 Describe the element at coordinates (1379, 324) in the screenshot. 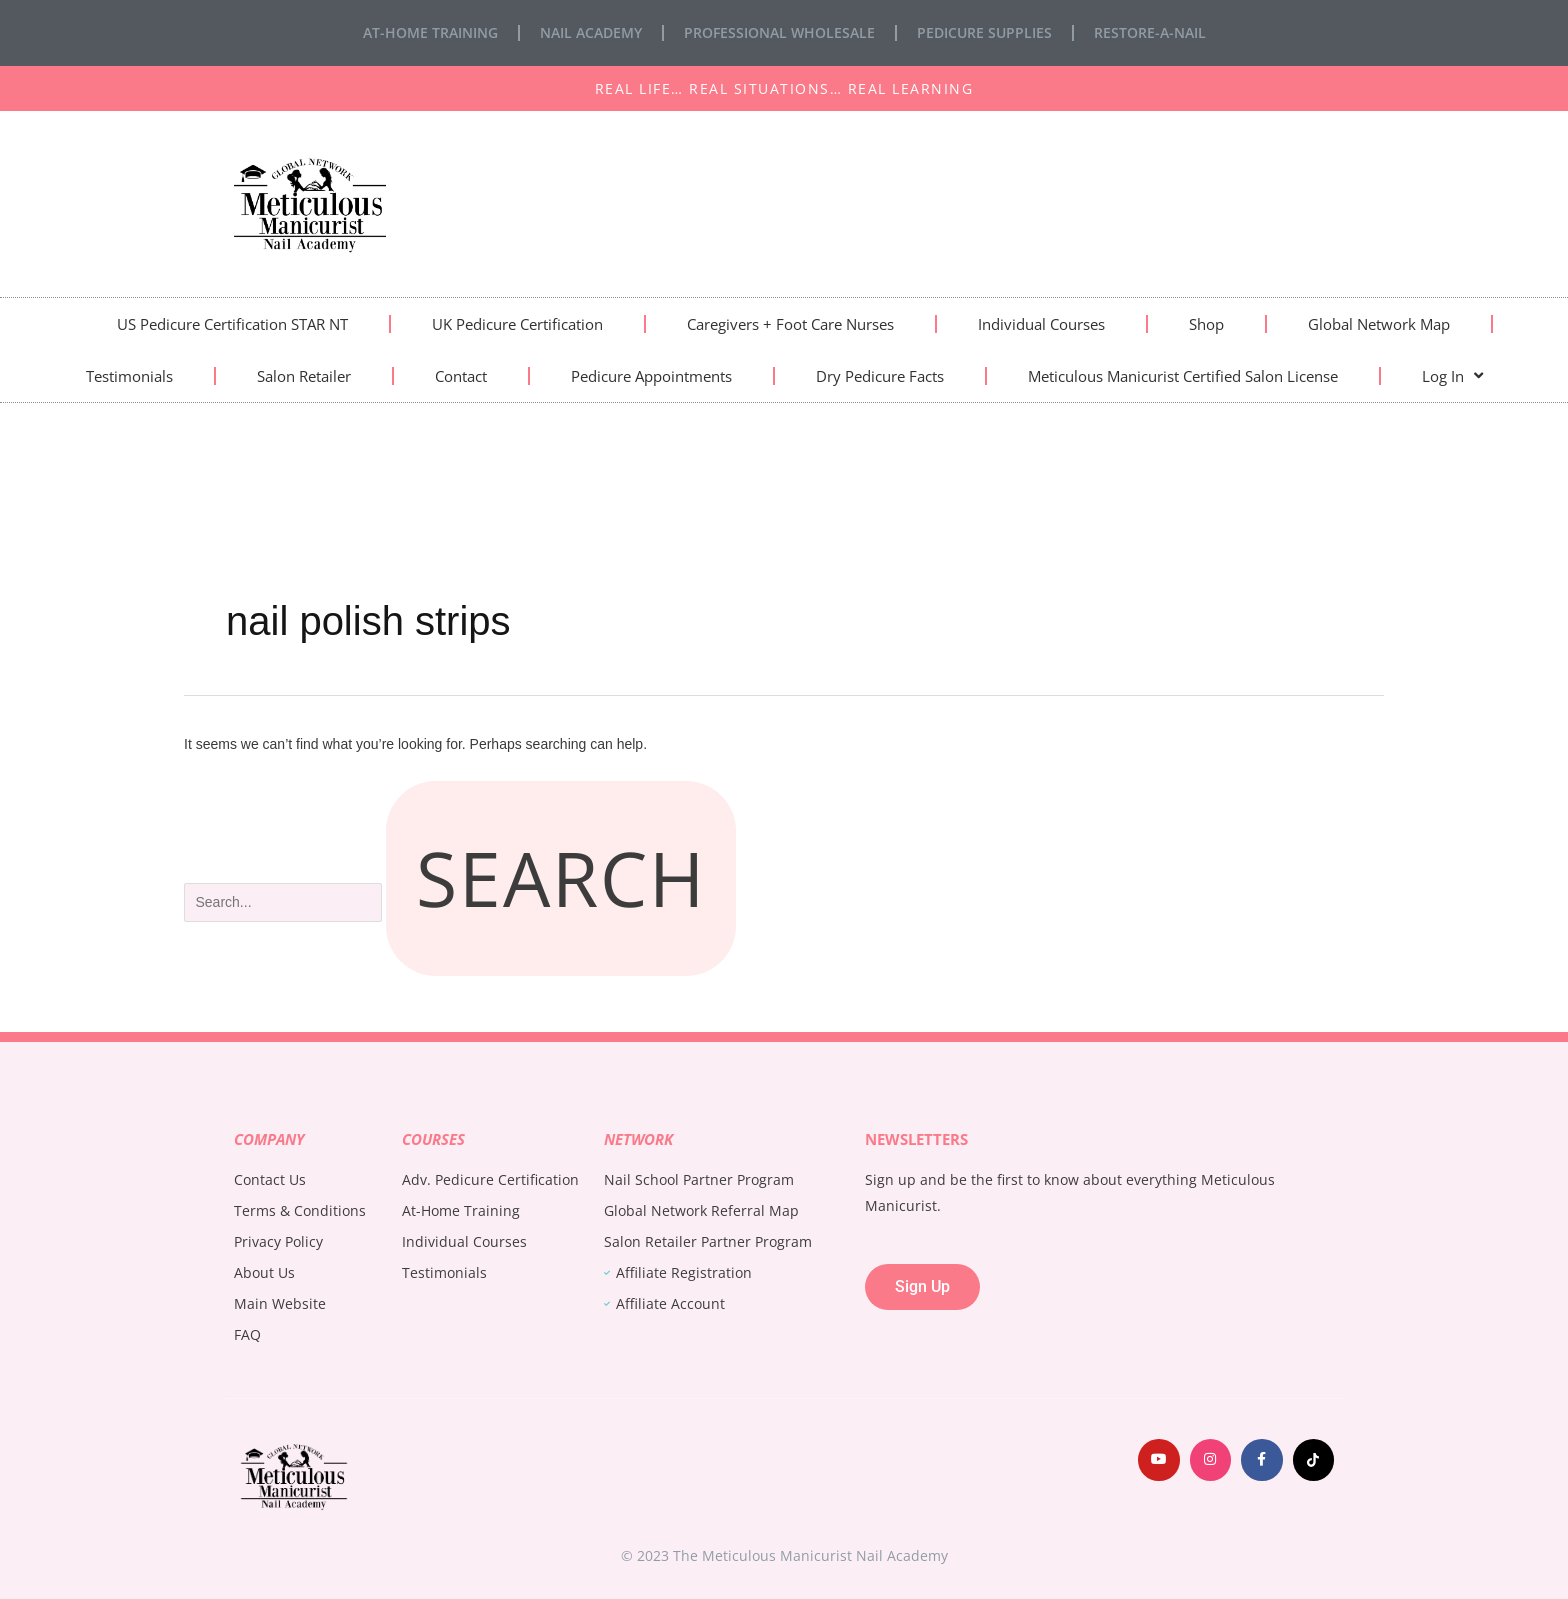

I see `Global Network Map` at that location.